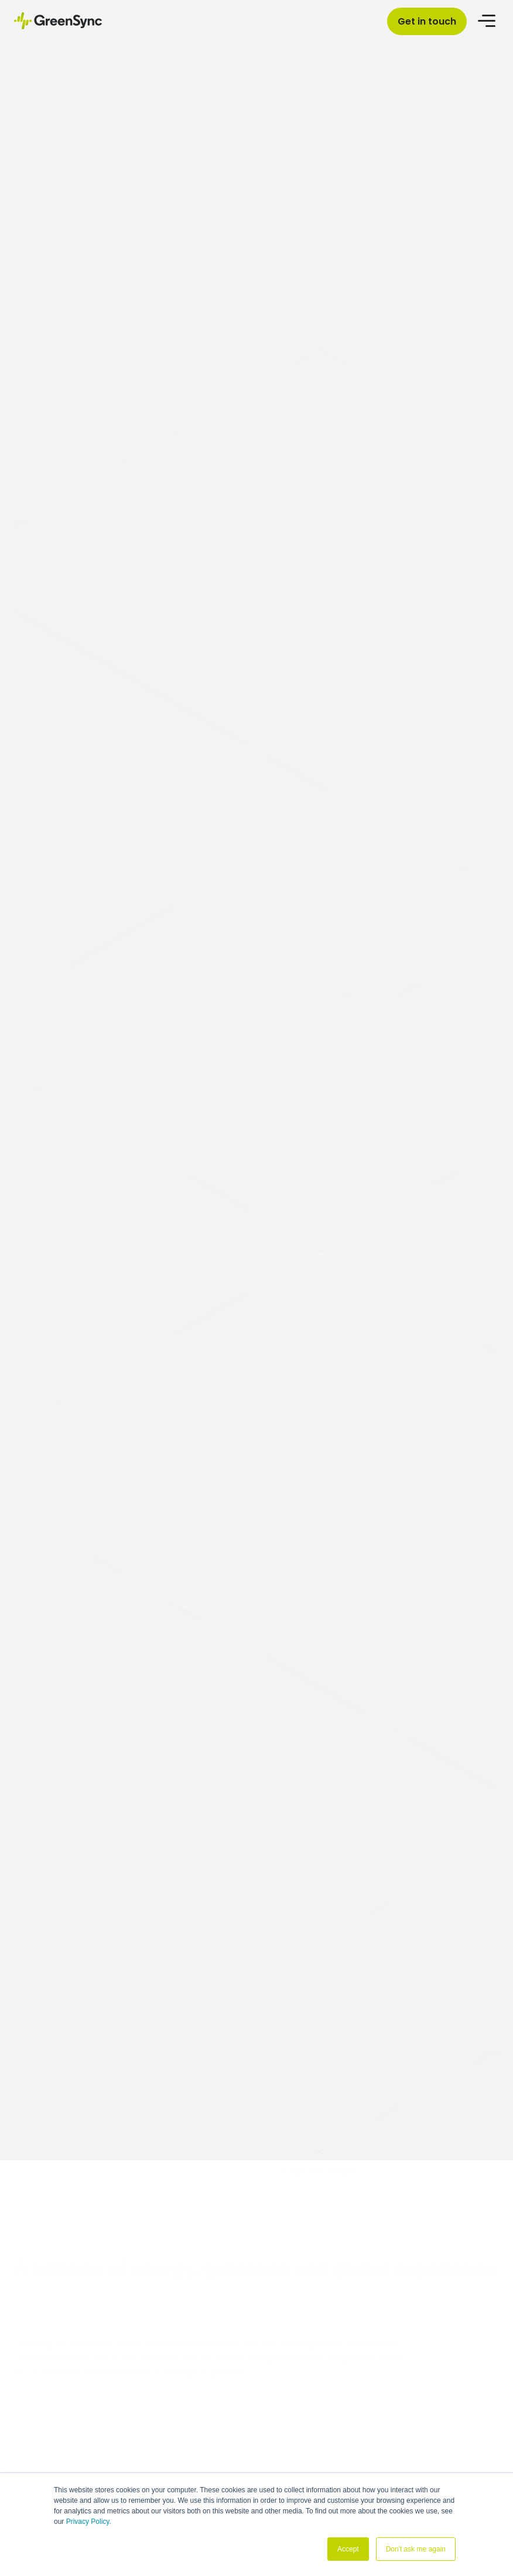 The image size is (513, 2576). Describe the element at coordinates (488, 20) in the screenshot. I see `[Open menu]` at that location.